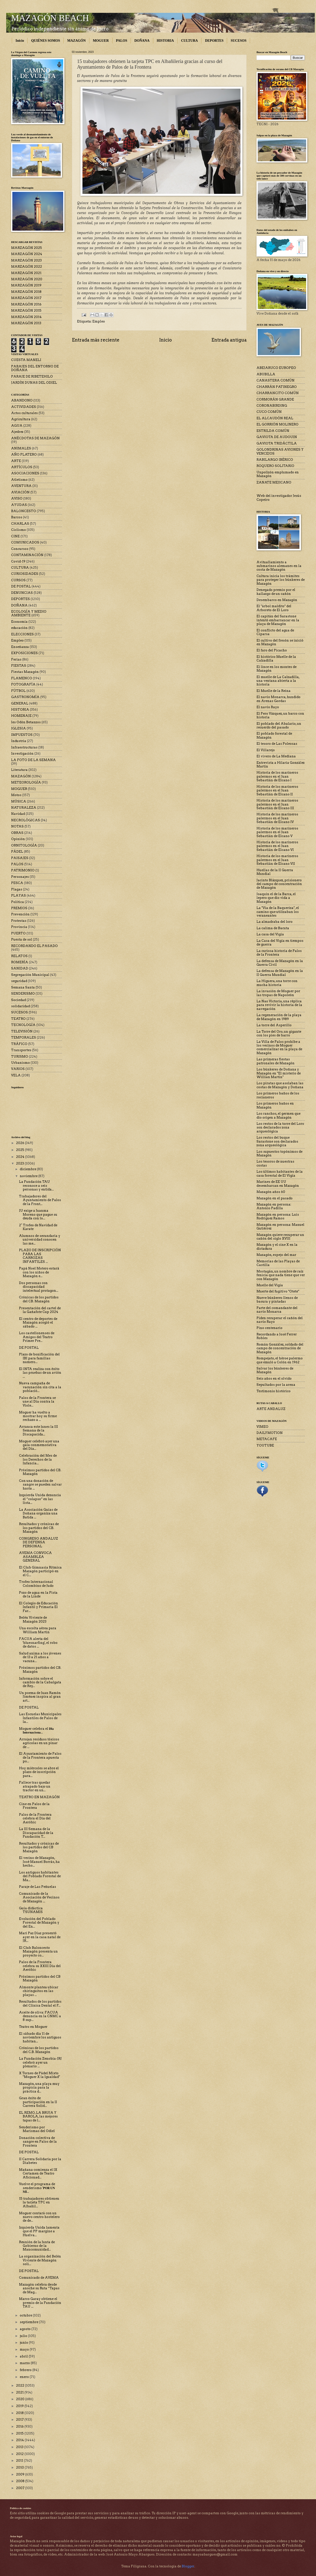 The image size is (316, 2576). I want to click on MARZAGÓN 2024, so click(26, 254).